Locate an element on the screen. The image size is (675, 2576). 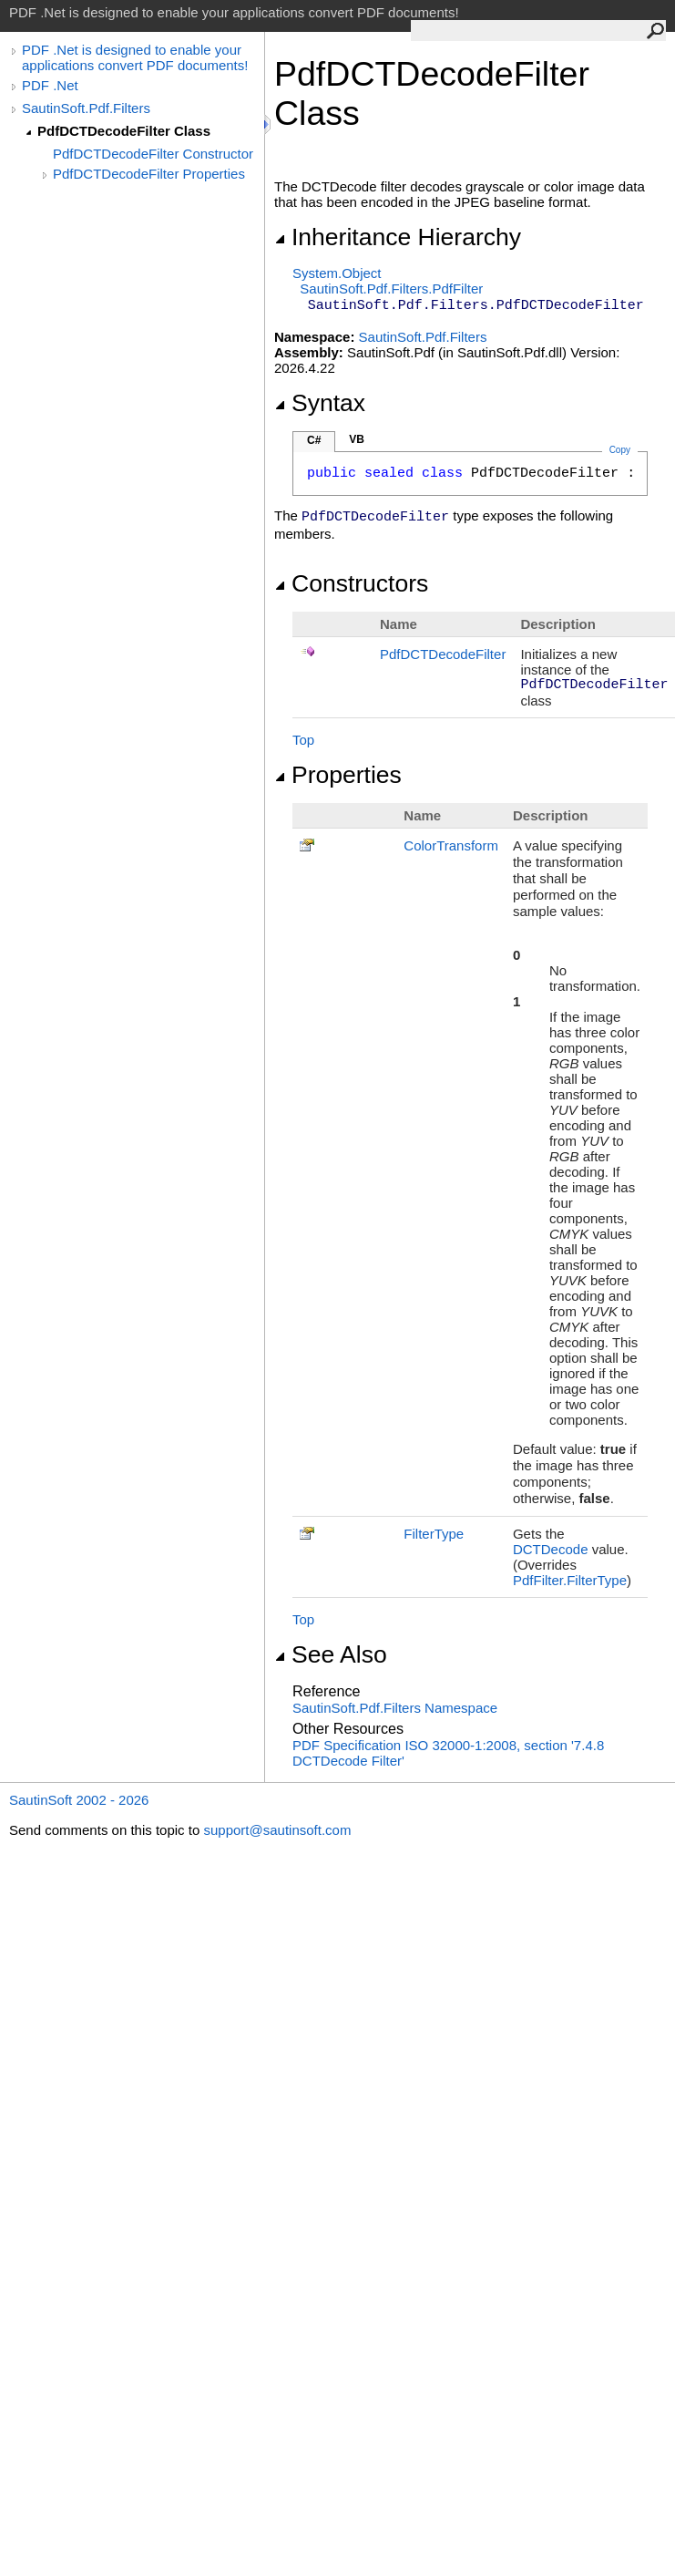
ColorTransform is located at coordinates (451, 845).